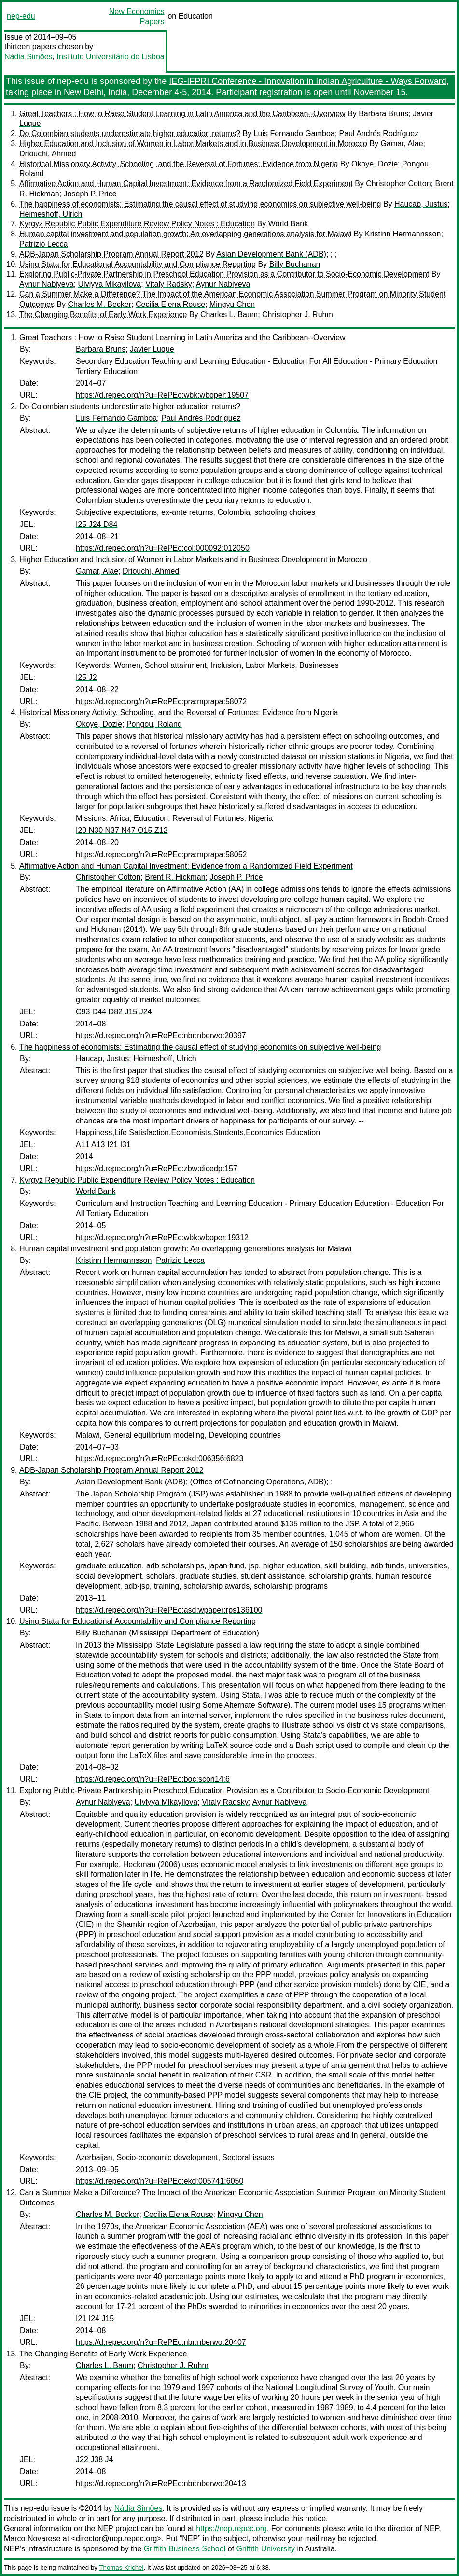 This screenshot has height=2576, width=459. Describe the element at coordinates (137, 224) in the screenshot. I see `Kyrgyz Republic Public Expenditure Review Policy Notes : Education` at that location.